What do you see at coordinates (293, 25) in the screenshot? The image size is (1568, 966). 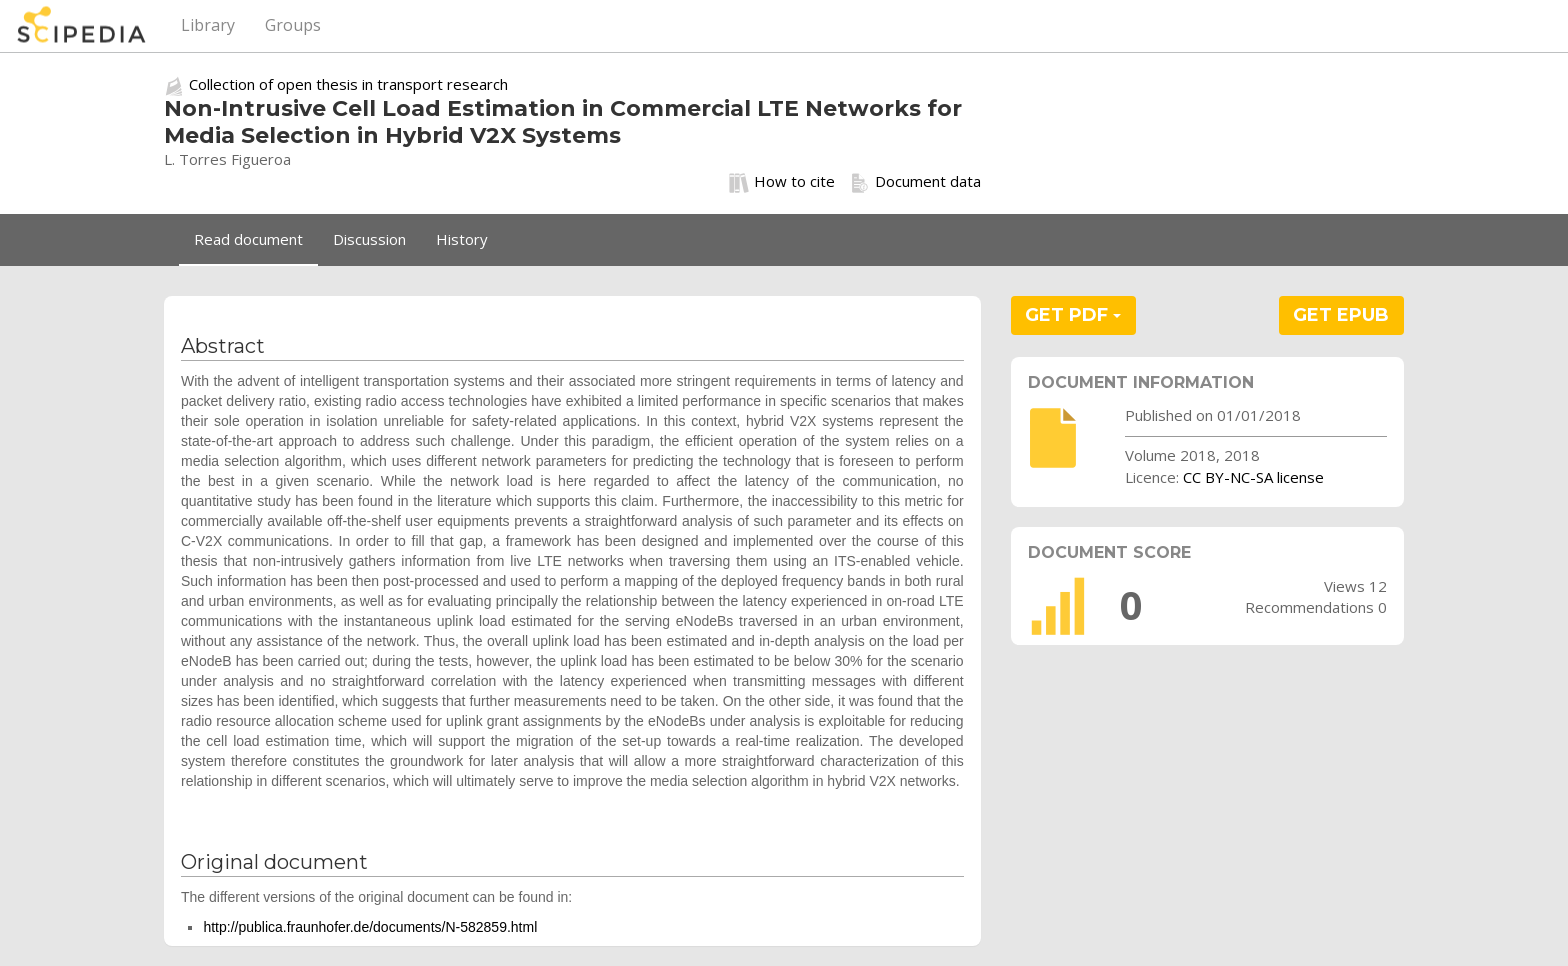 I see `Groups` at bounding box center [293, 25].